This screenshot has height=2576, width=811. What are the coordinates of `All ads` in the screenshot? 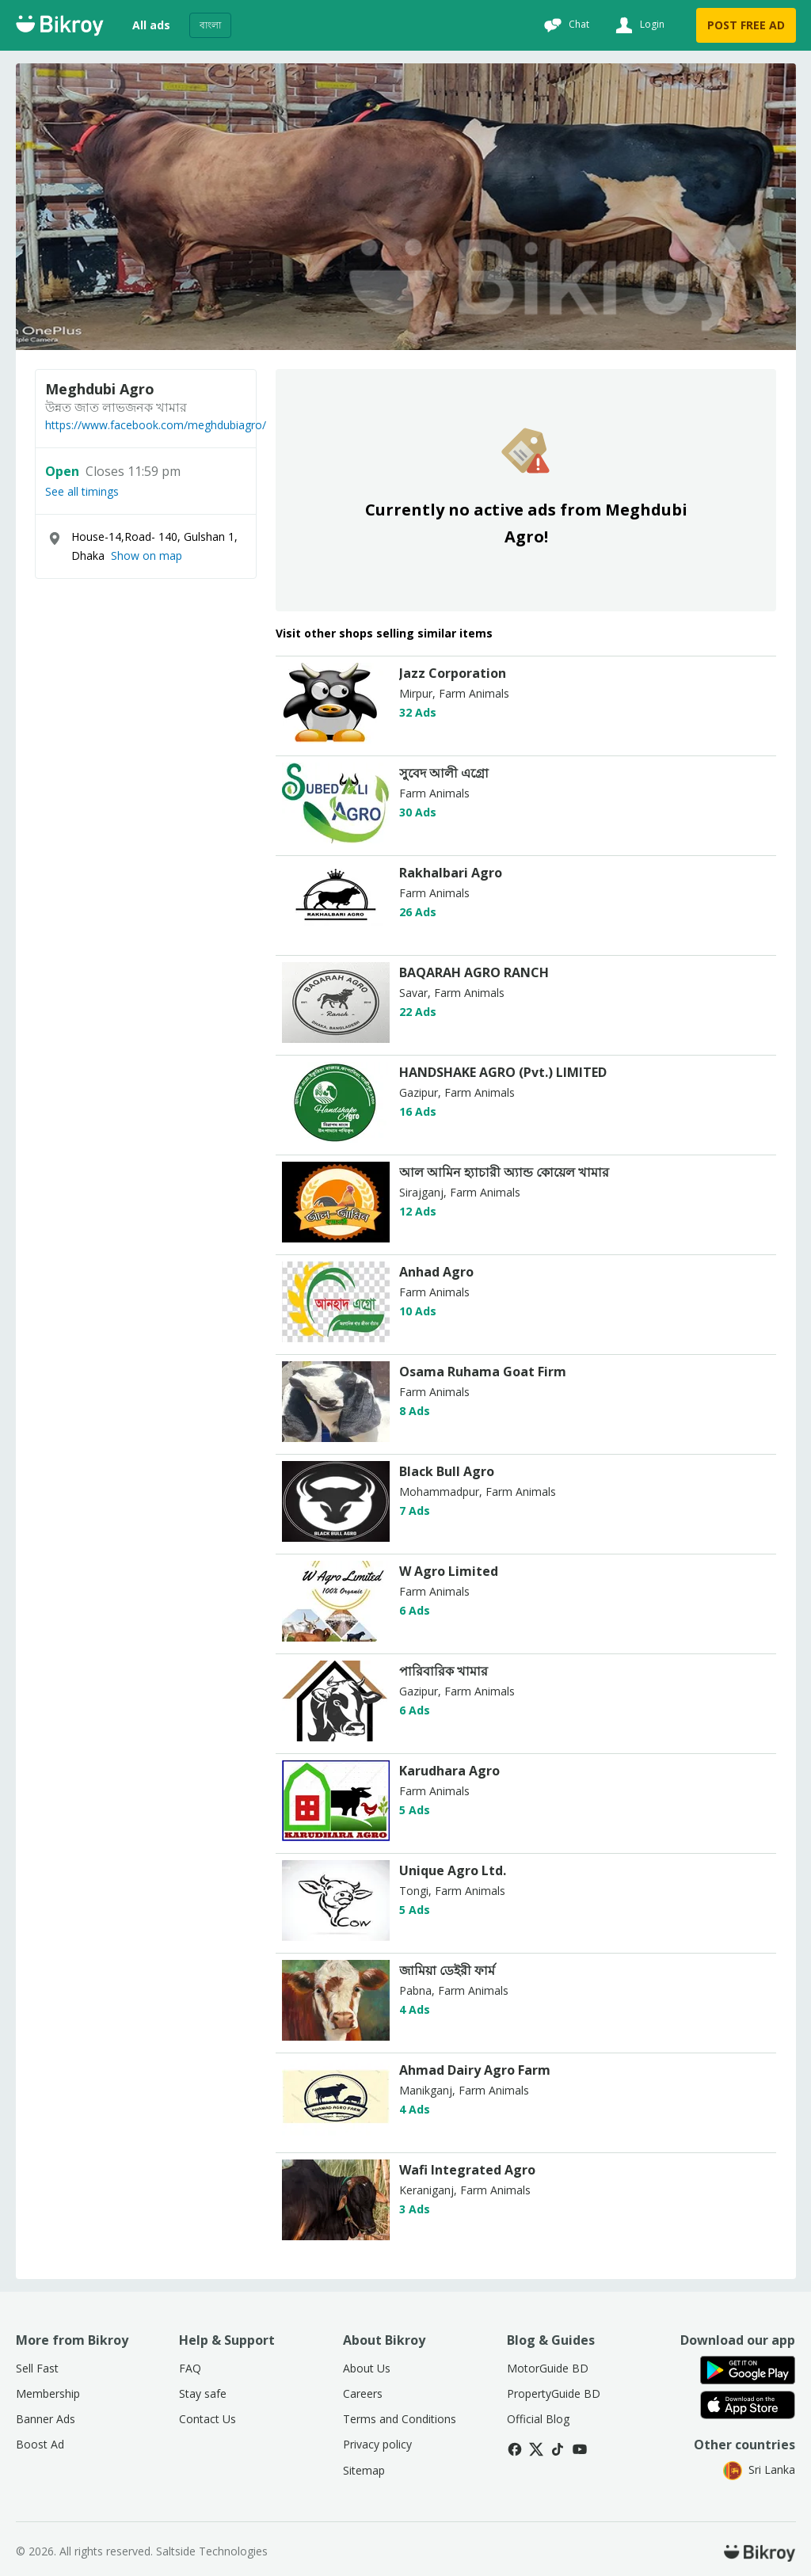 It's located at (151, 24).